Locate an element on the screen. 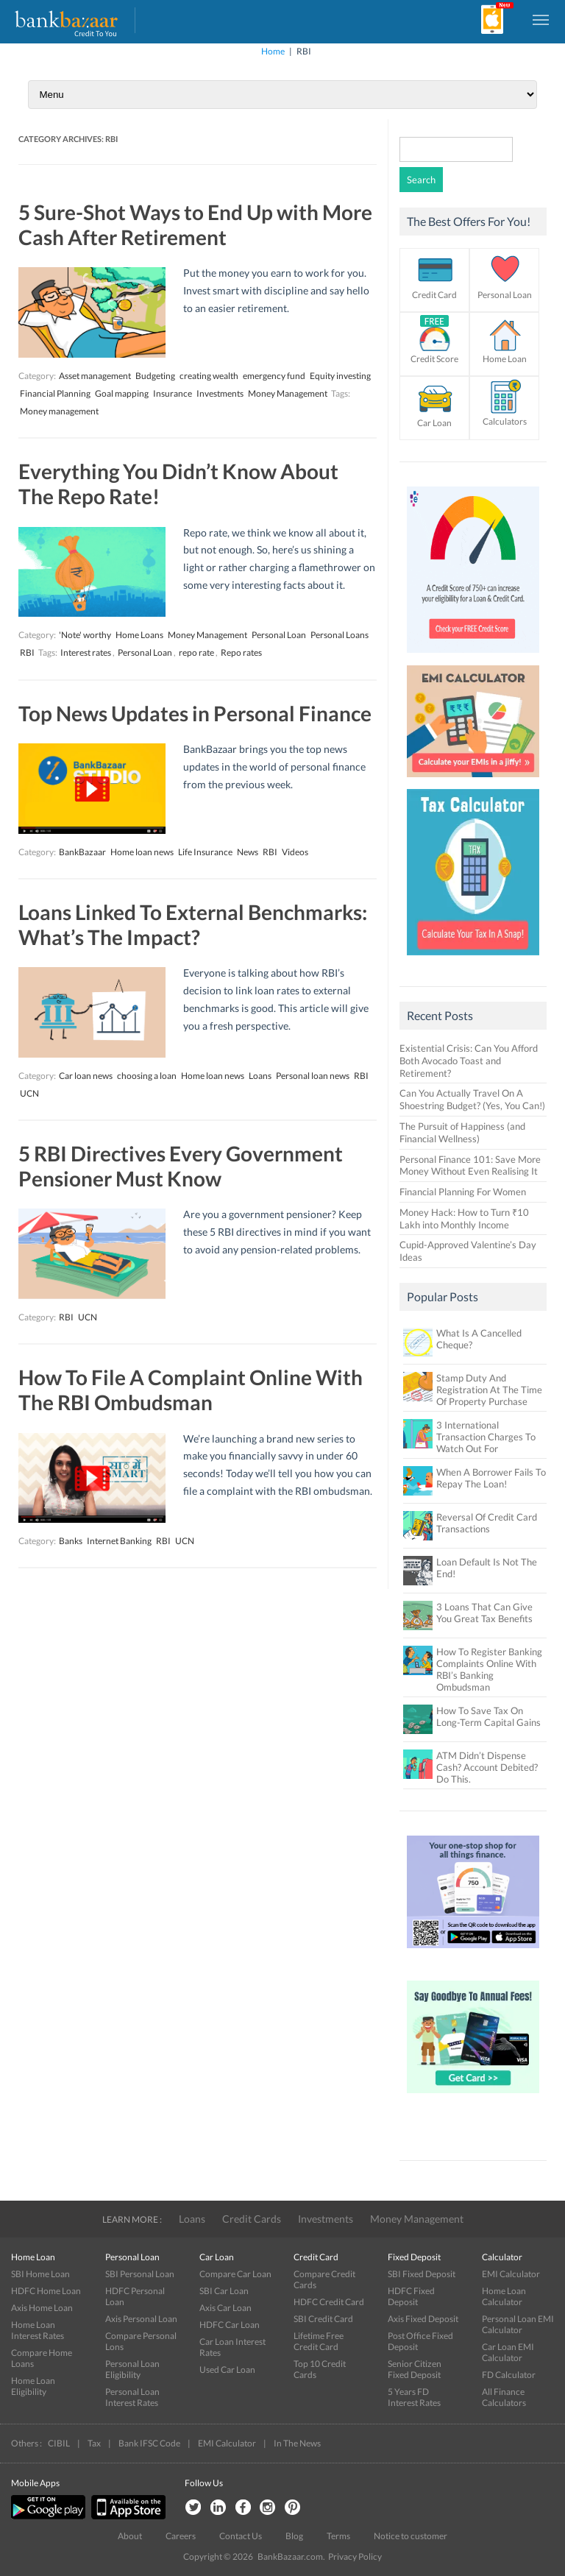 This screenshot has width=565, height=2576. Personal Loan Interest Rates is located at coordinates (132, 2397).